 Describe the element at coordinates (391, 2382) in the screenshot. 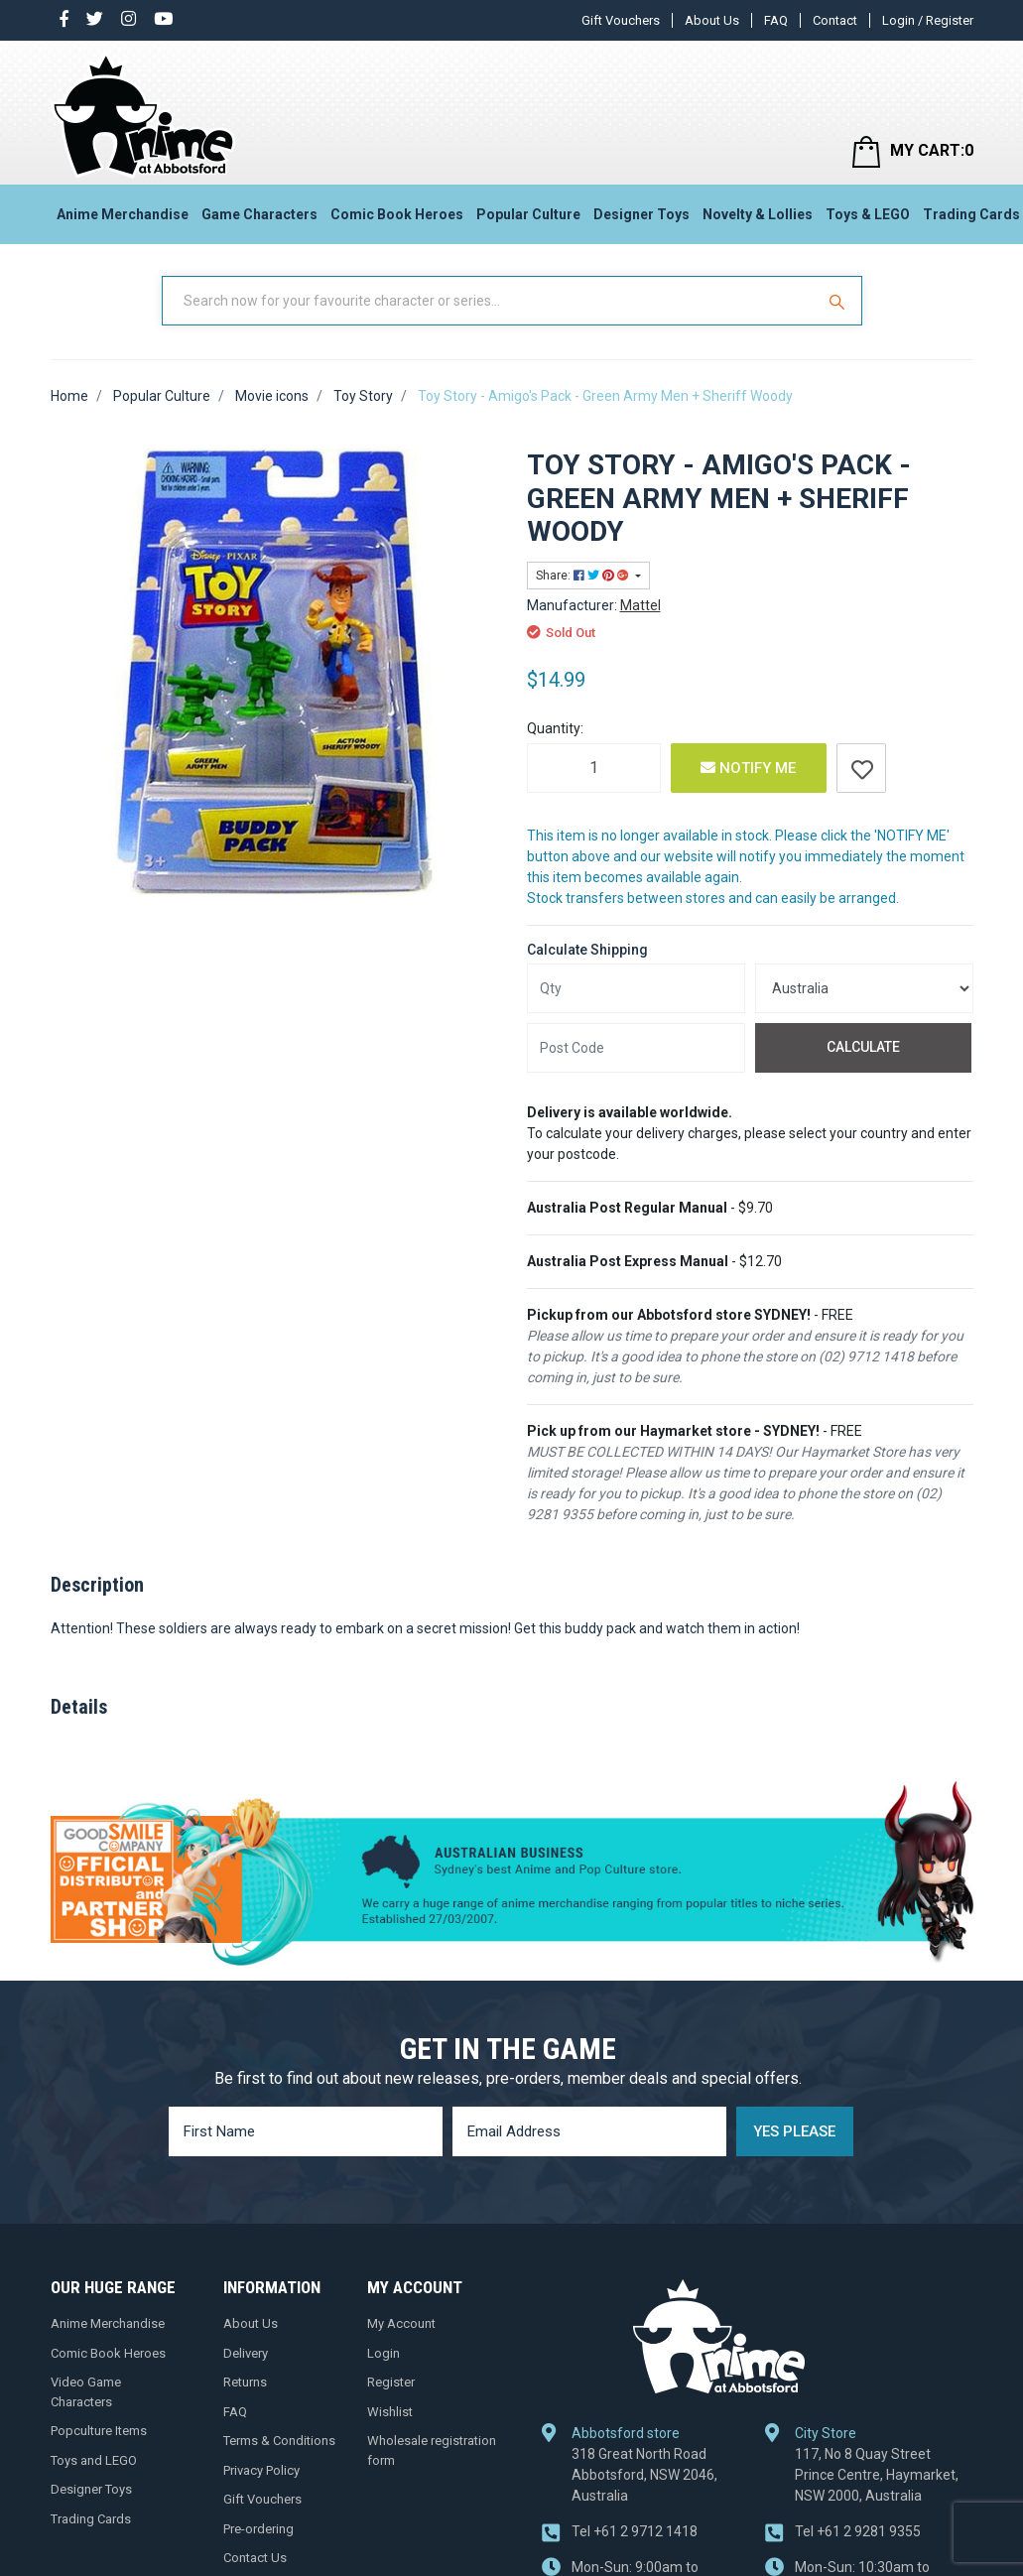

I see `Register` at that location.